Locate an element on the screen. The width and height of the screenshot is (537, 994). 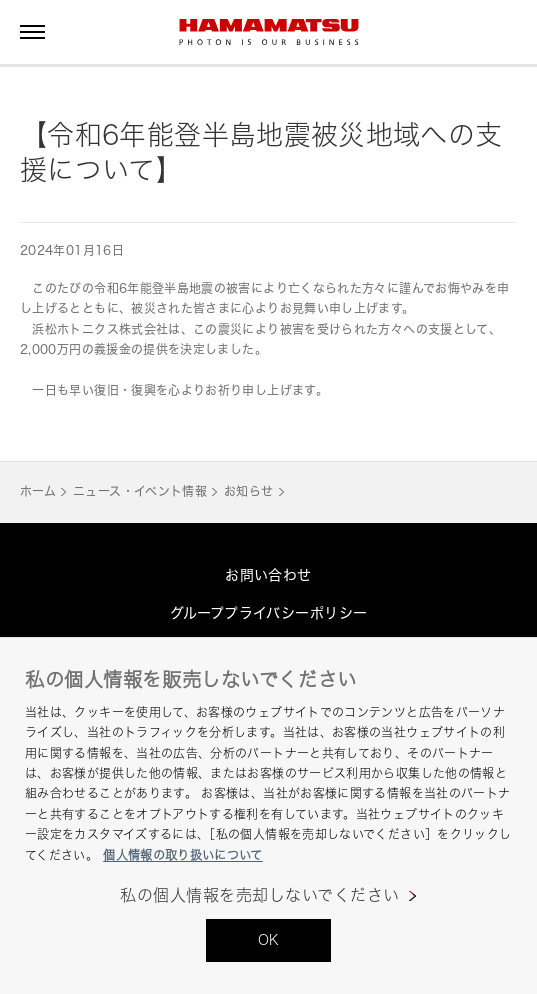
OK is located at coordinates (269, 939).